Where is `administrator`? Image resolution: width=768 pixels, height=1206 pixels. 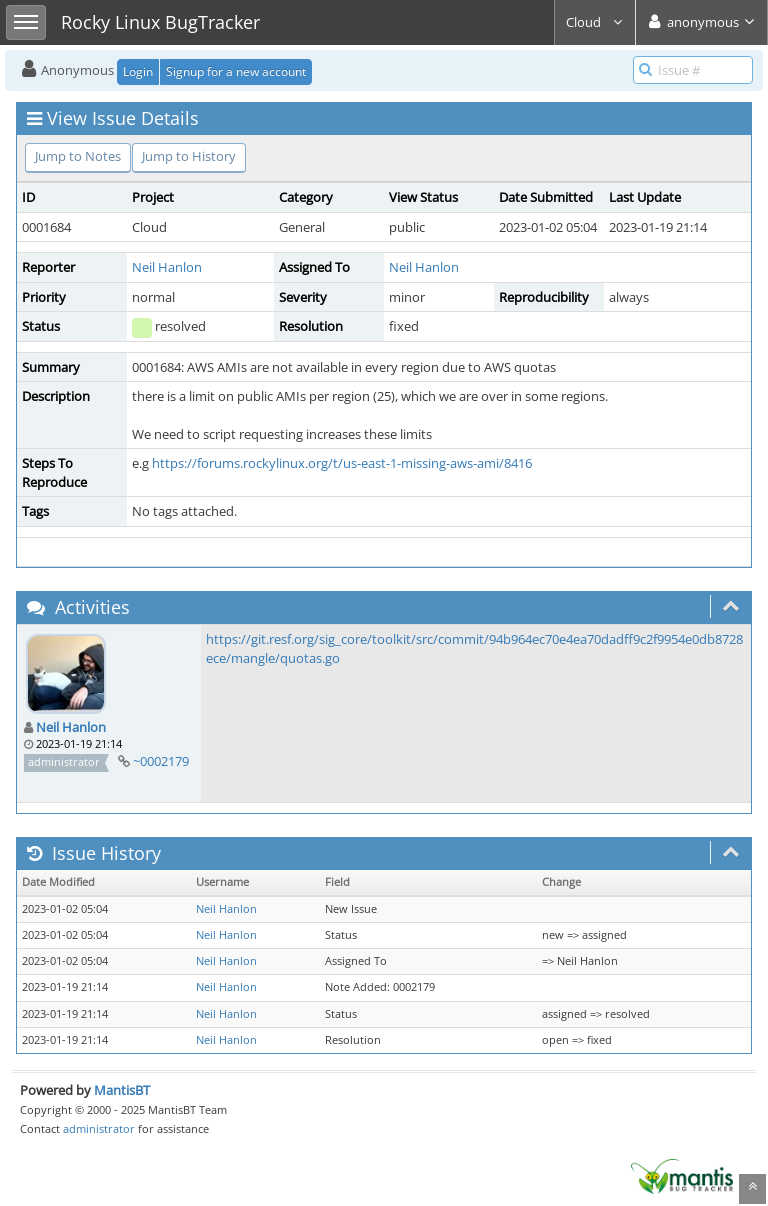
administrator is located at coordinates (99, 1128).